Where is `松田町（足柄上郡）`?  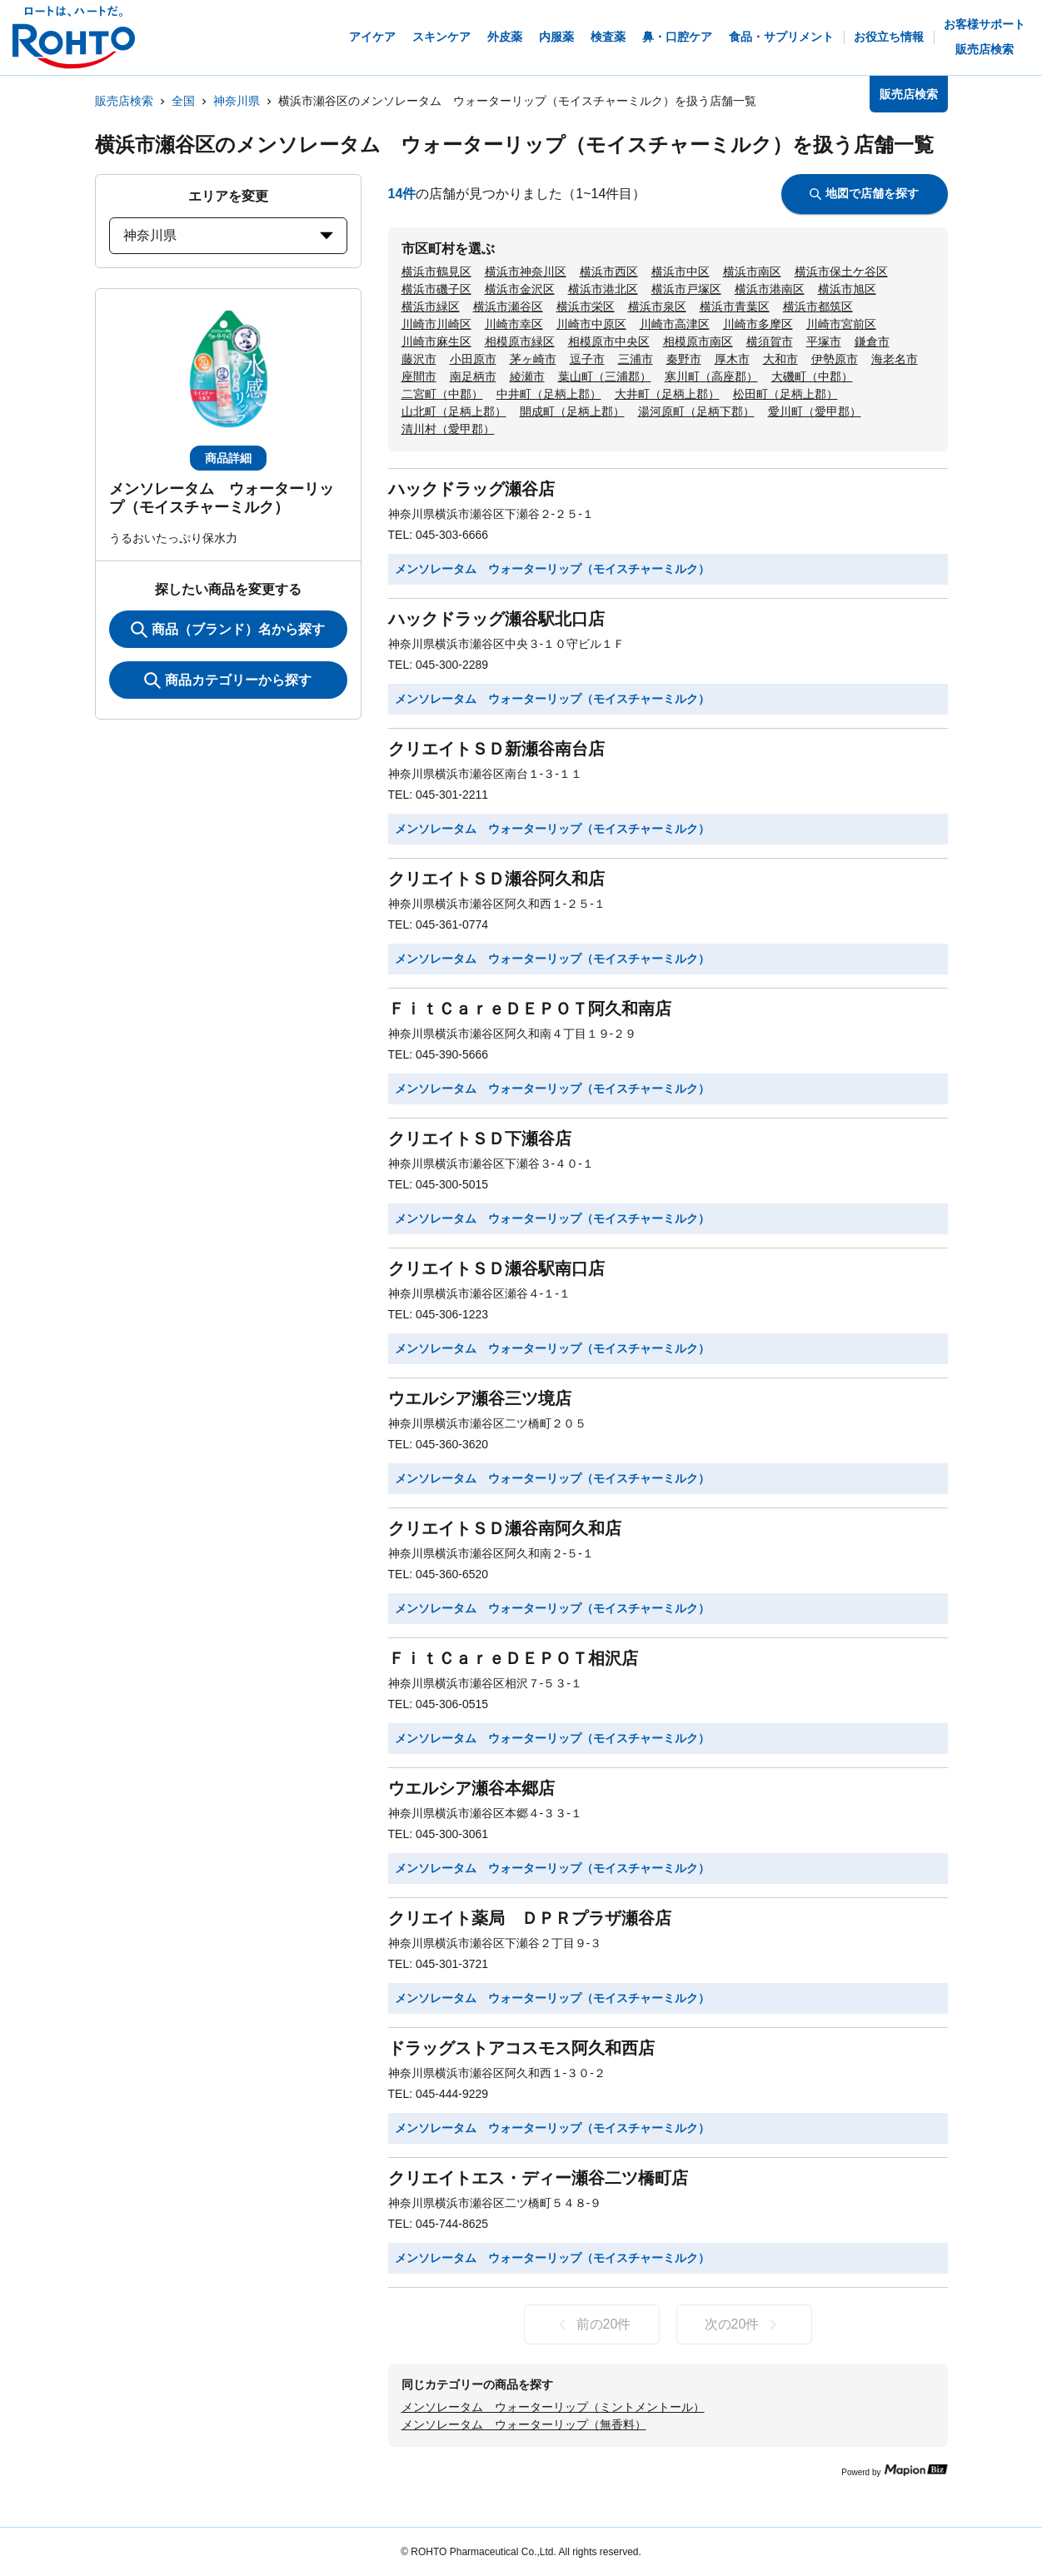 松田町（足柄上郡） is located at coordinates (785, 394).